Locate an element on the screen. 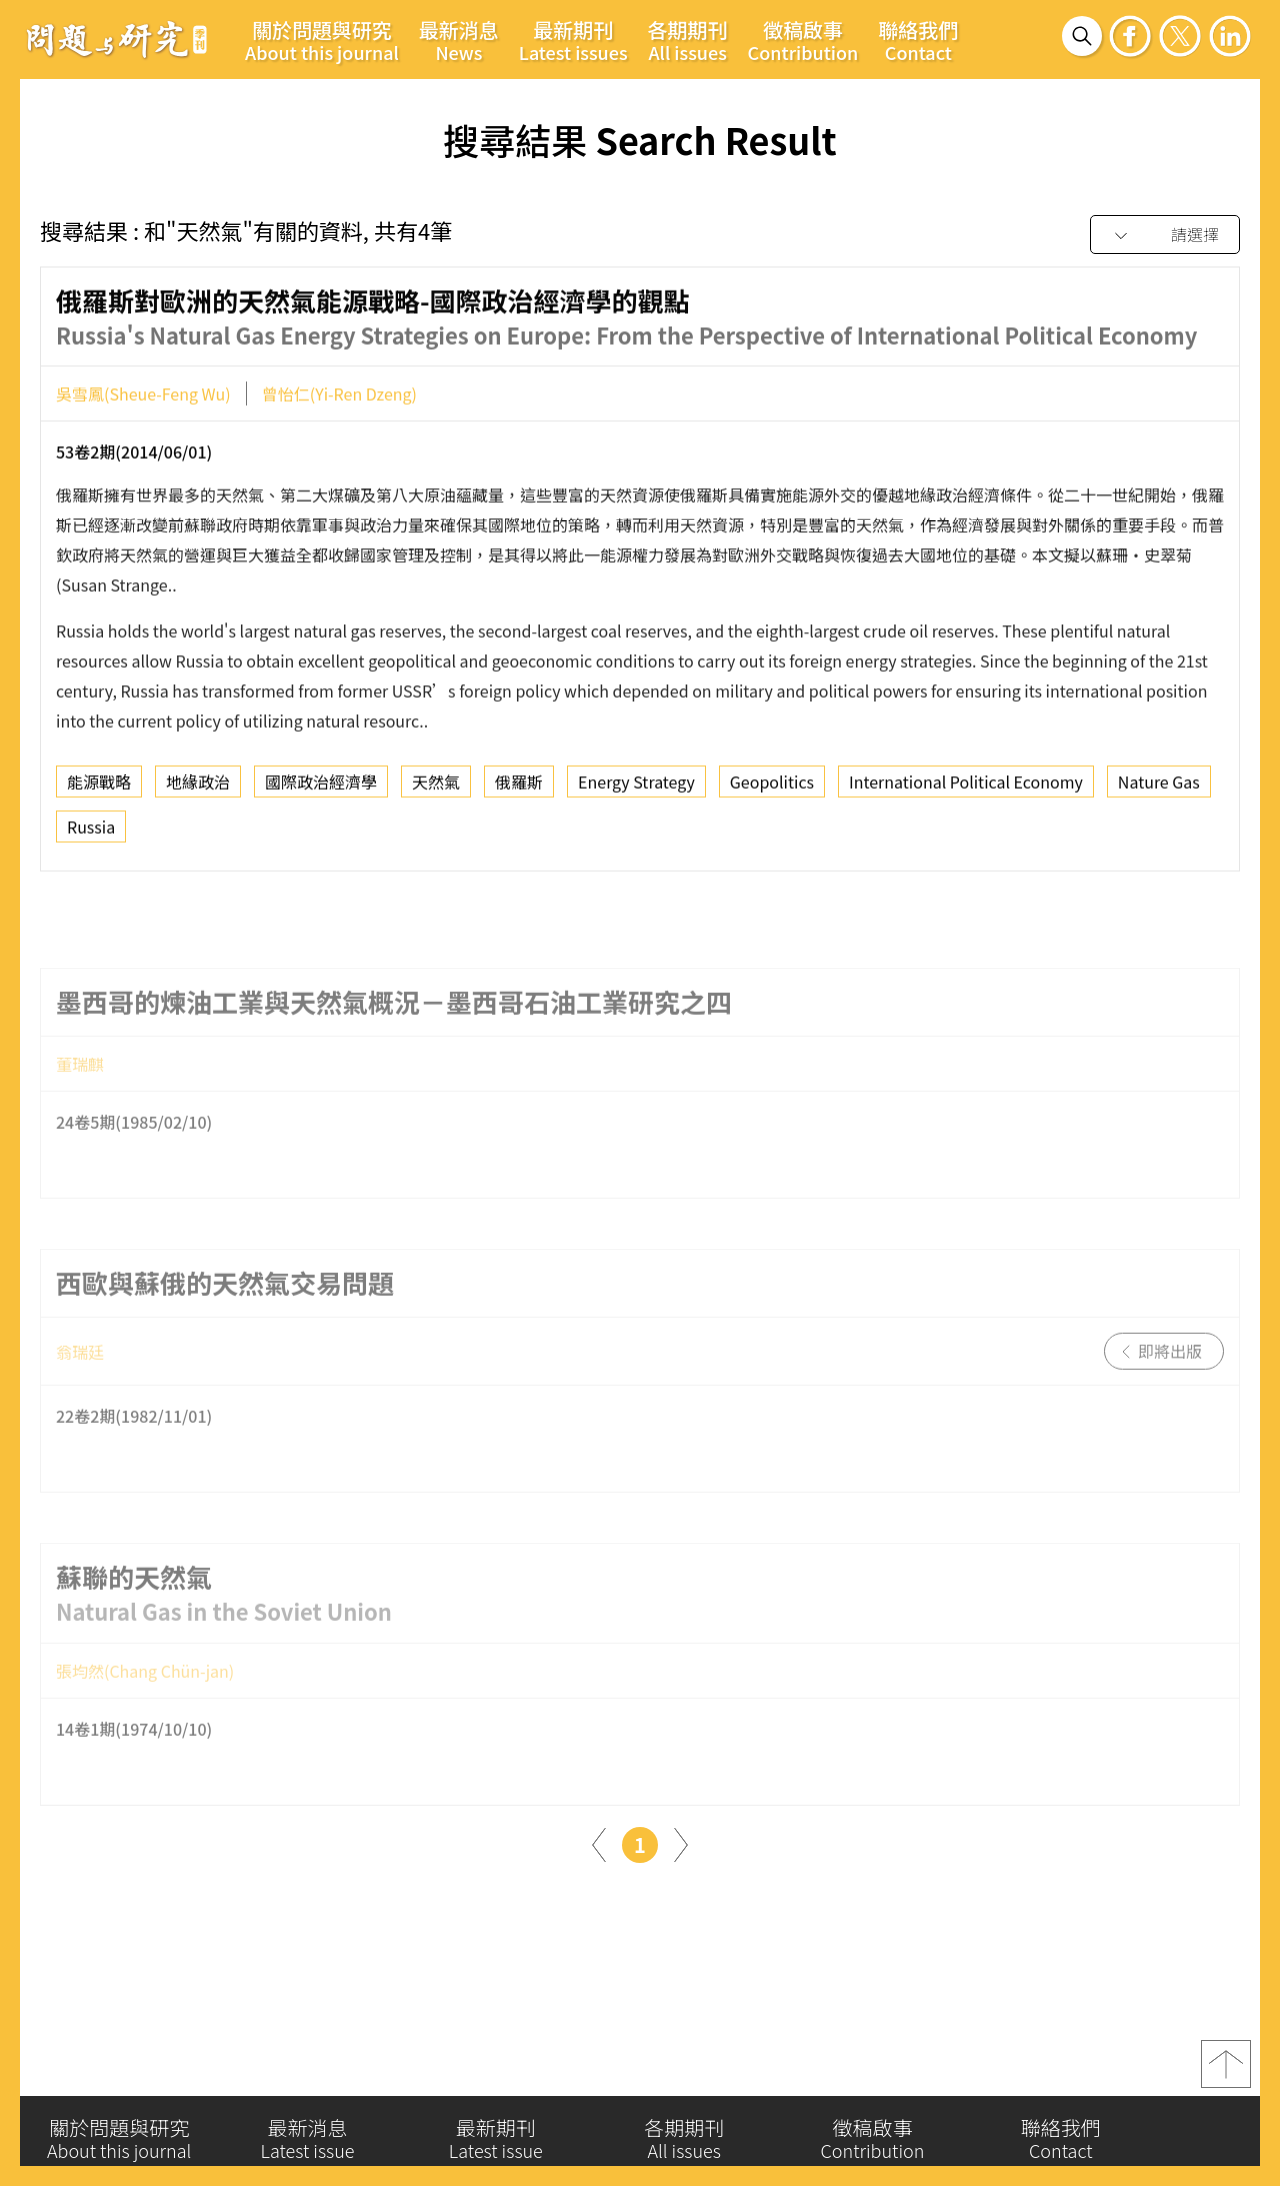  Russia is located at coordinates (91, 836).